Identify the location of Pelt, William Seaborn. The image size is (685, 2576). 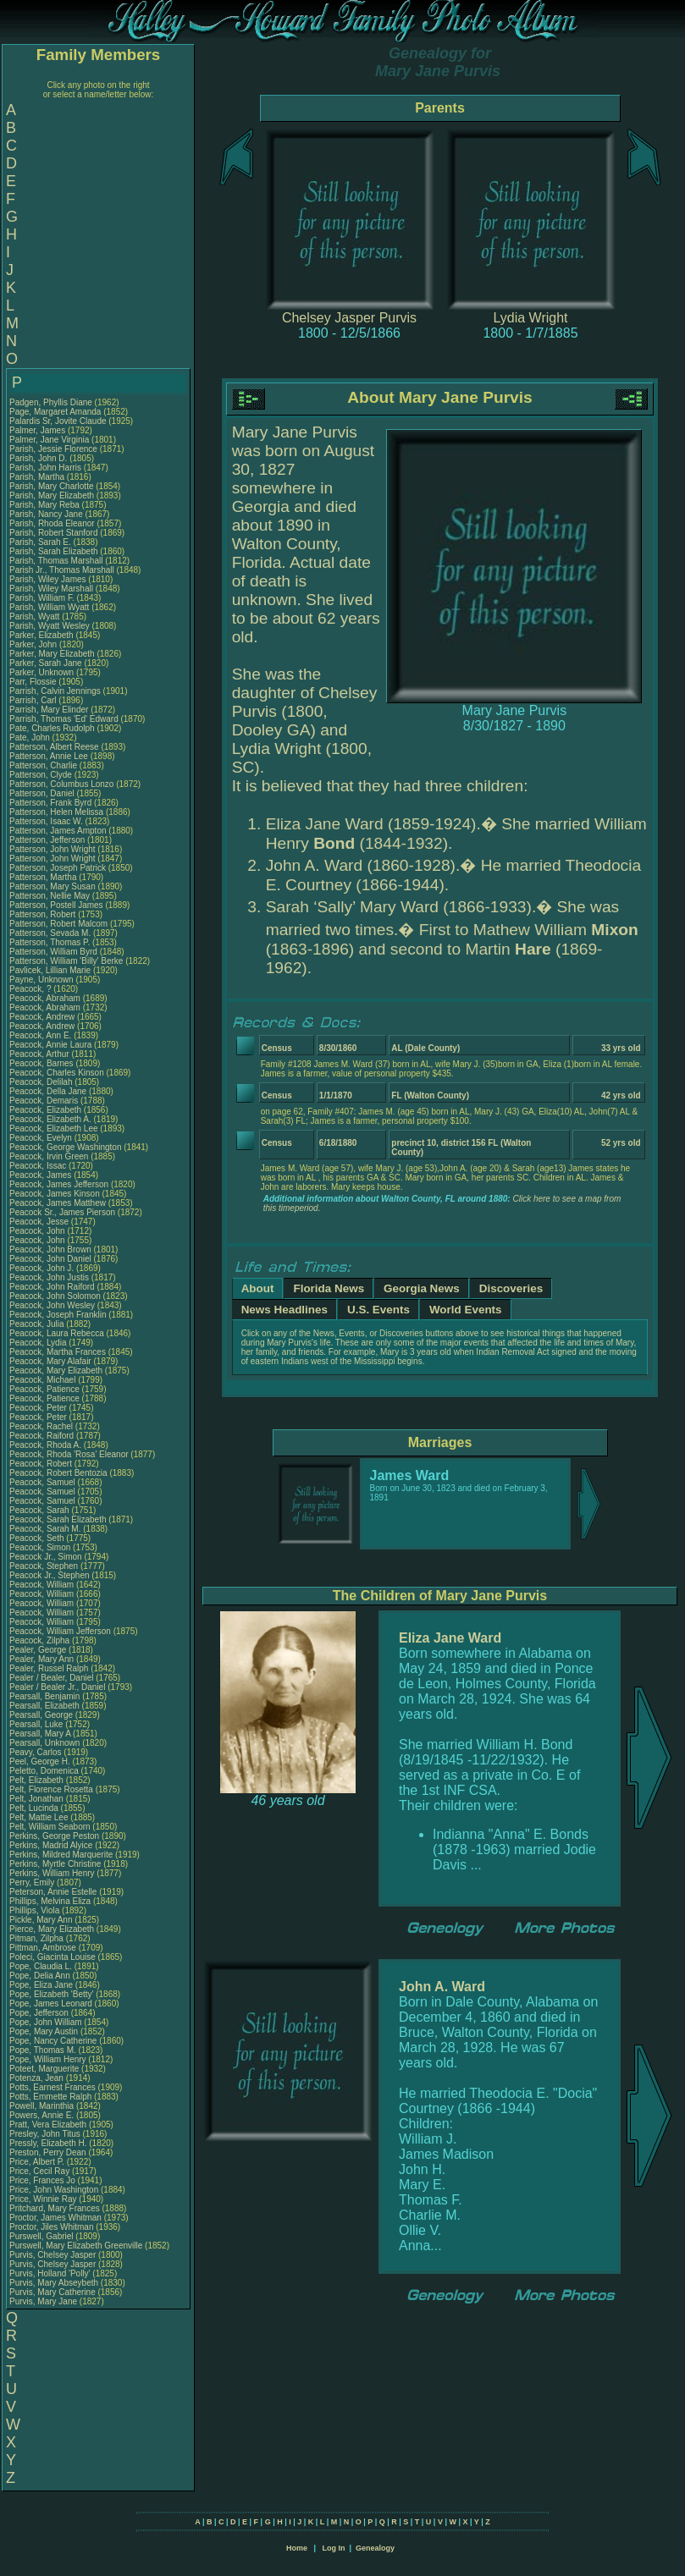
(50, 1826).